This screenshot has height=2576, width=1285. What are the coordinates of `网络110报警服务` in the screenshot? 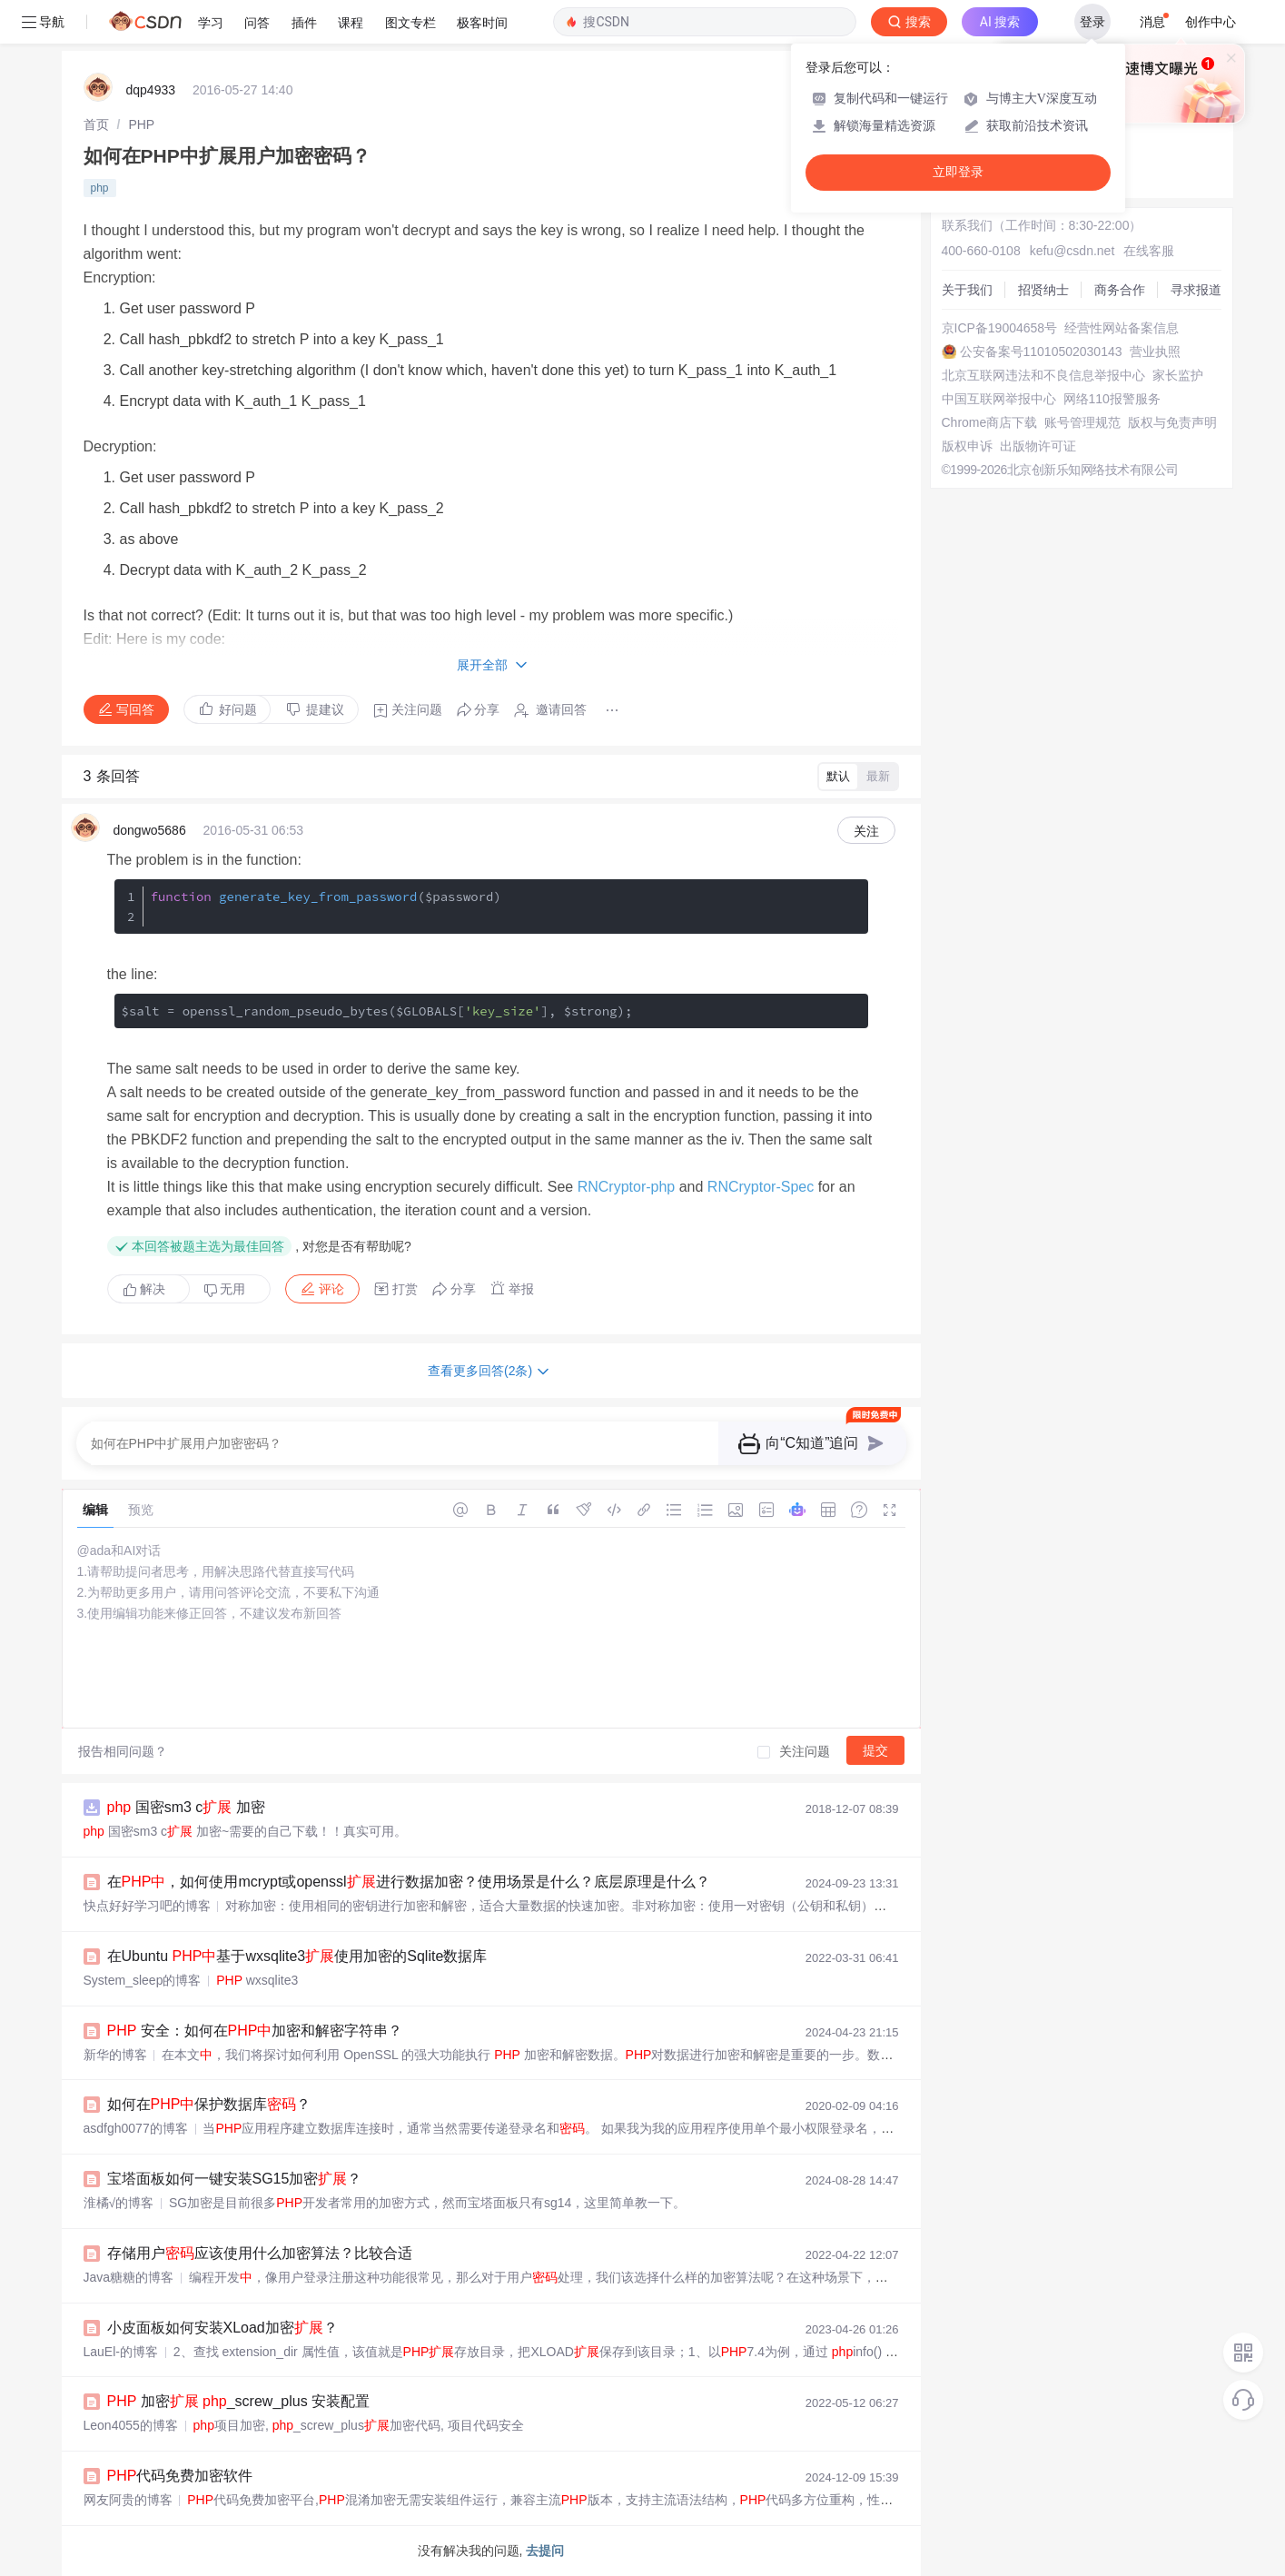 It's located at (1112, 398).